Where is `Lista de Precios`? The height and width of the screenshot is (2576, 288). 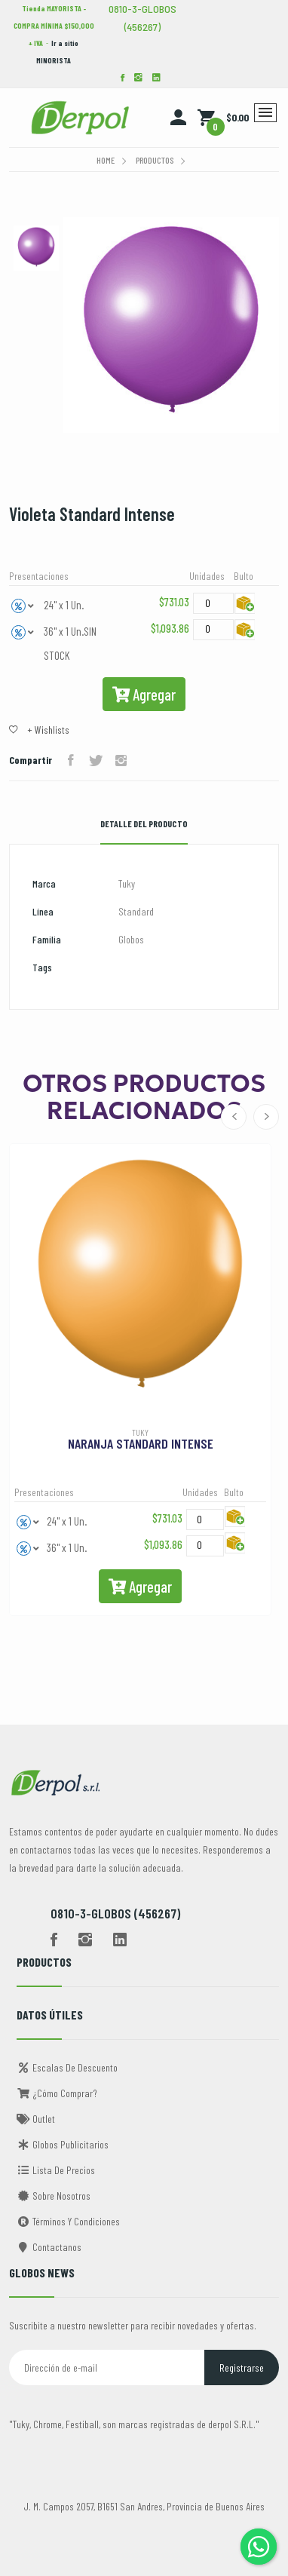 Lista de Precios is located at coordinates (56, 2170).